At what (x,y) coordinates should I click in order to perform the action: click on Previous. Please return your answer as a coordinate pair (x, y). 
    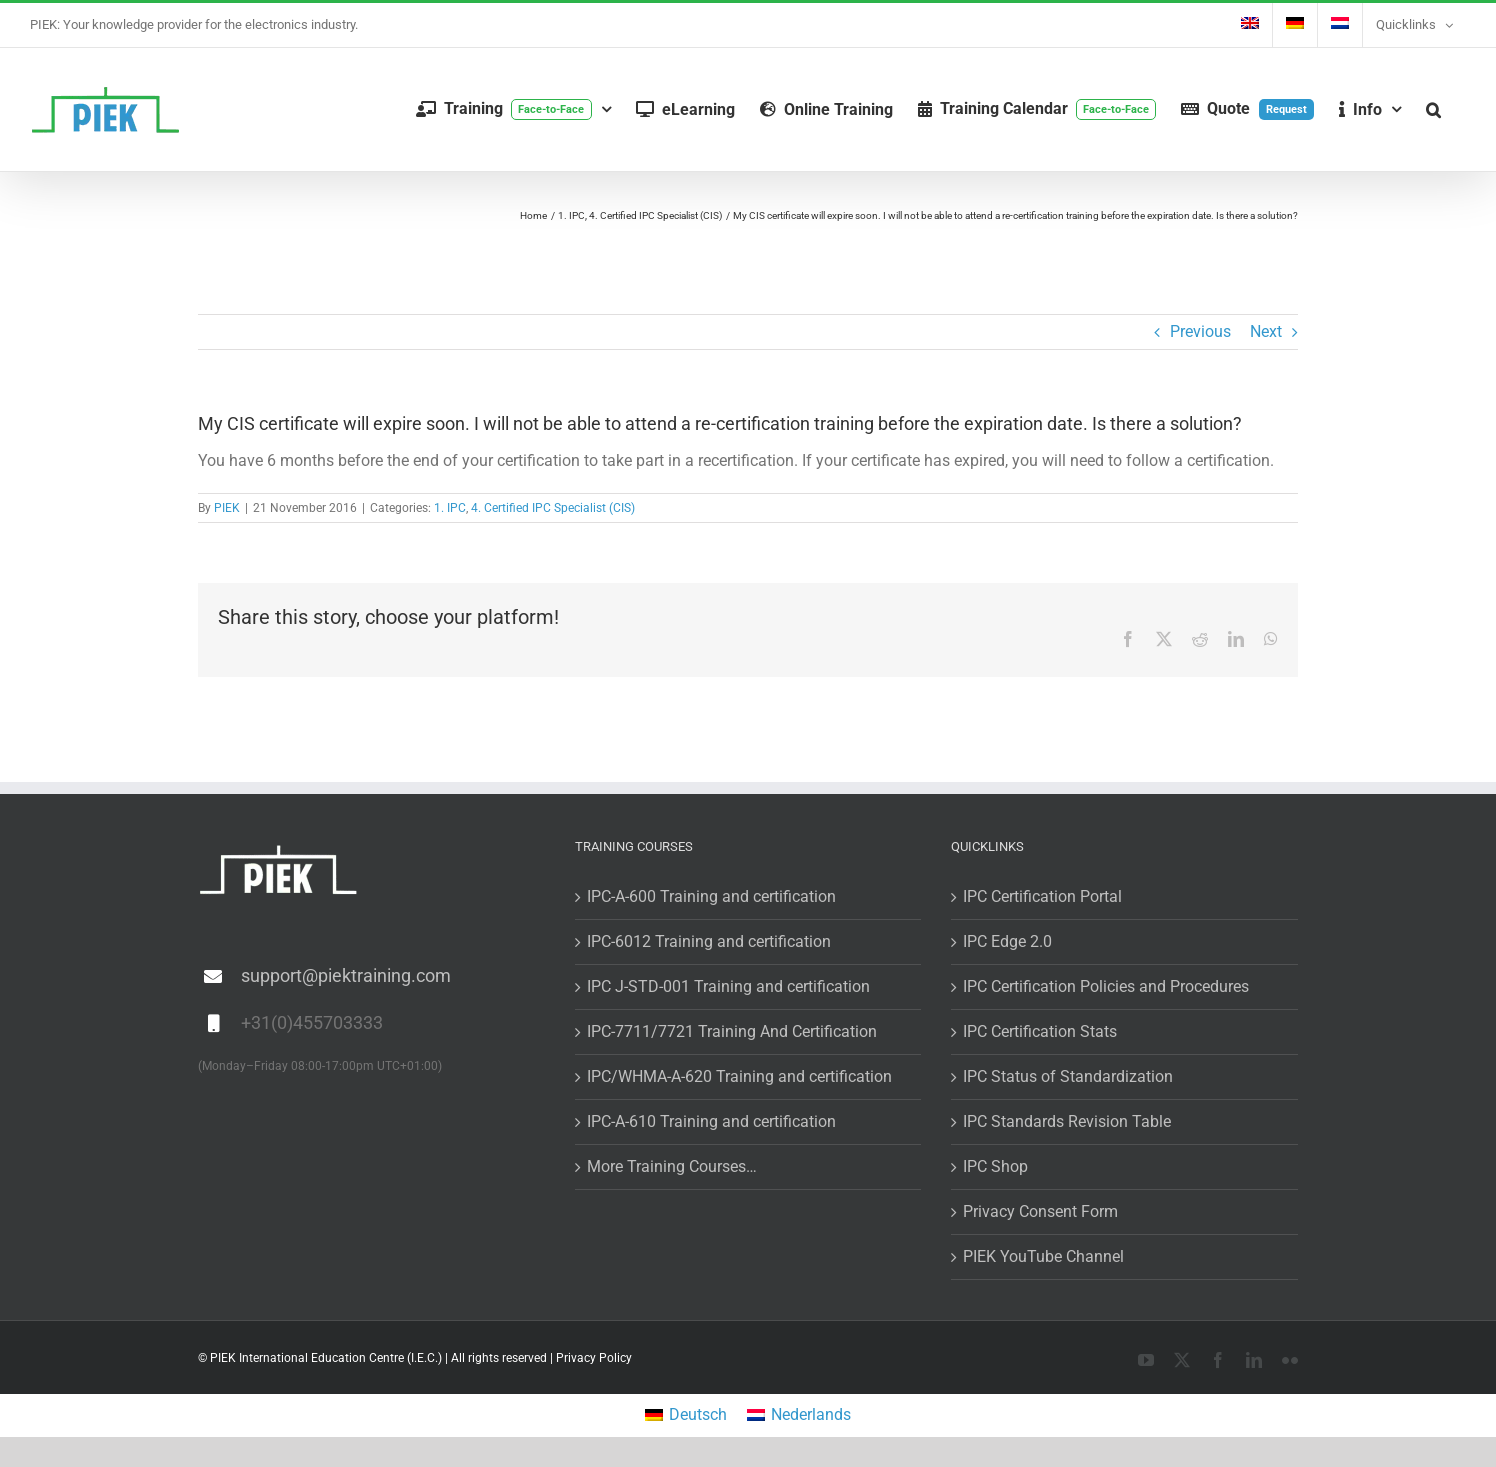
    Looking at the image, I should click on (1200, 331).